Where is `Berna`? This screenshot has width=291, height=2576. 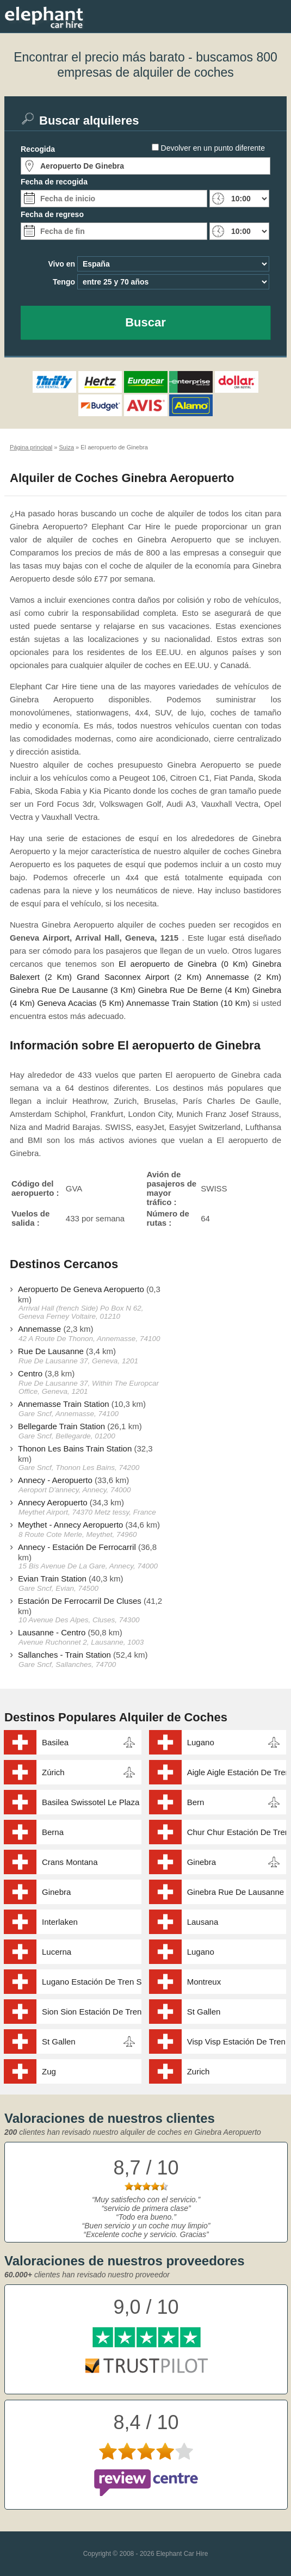
Berna is located at coordinates (53, 1832).